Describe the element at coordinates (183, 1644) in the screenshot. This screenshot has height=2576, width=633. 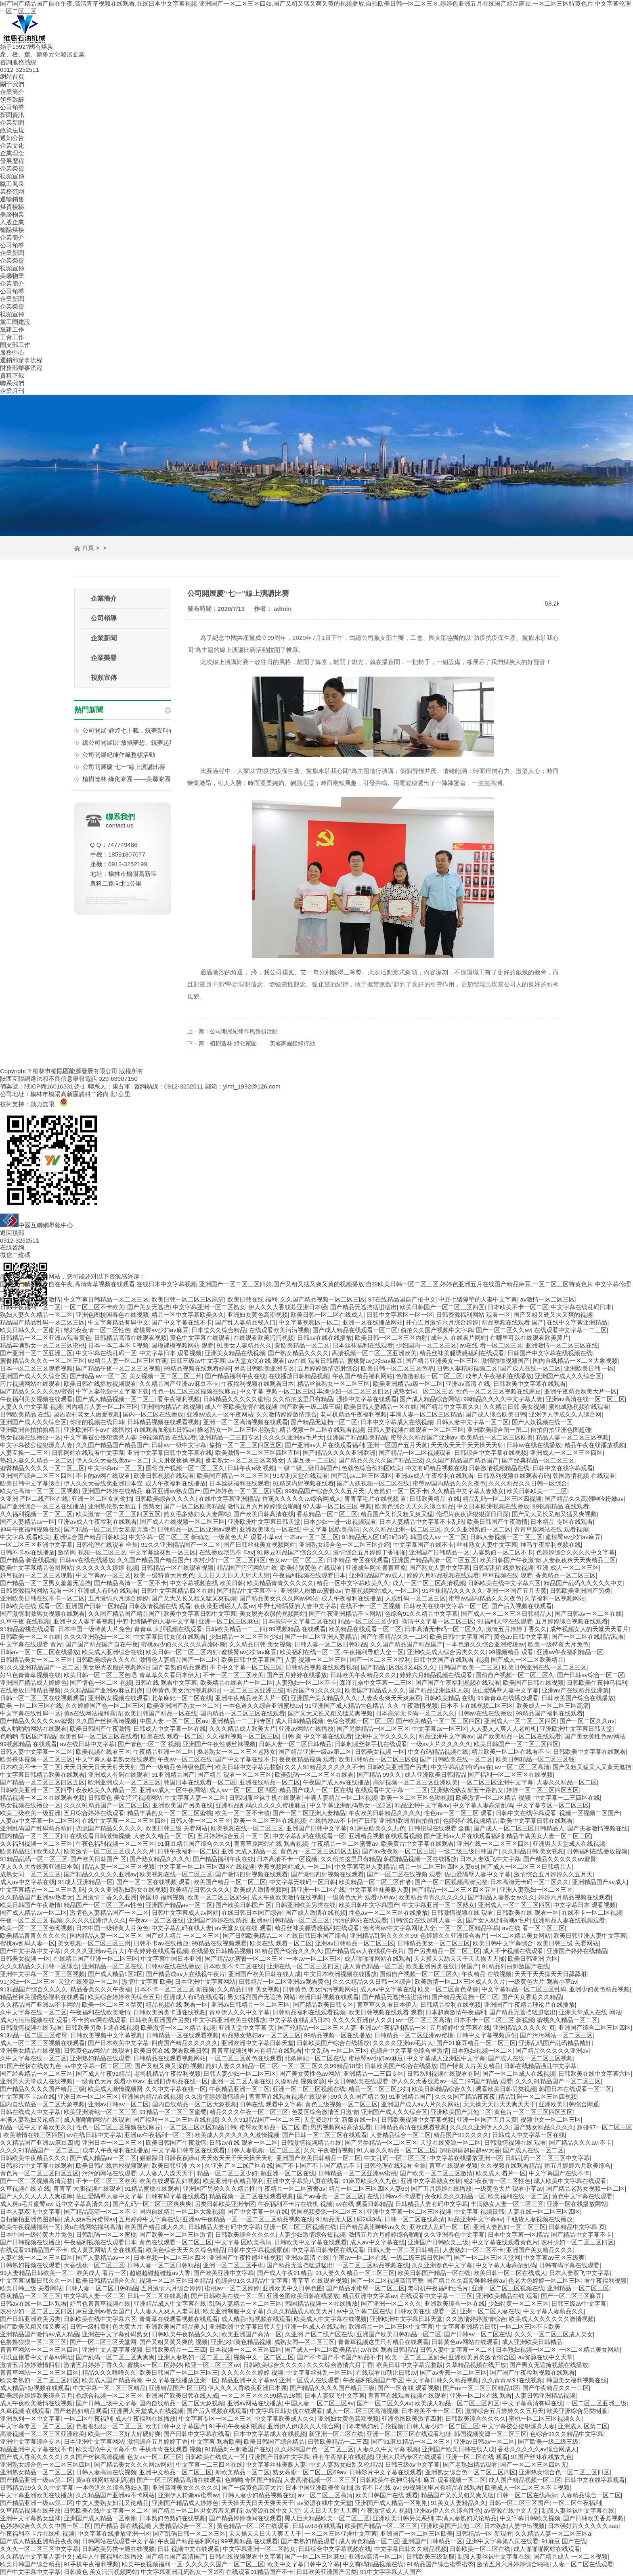
I see `蜜桃av少妇久久久久久高潮不断` at that location.